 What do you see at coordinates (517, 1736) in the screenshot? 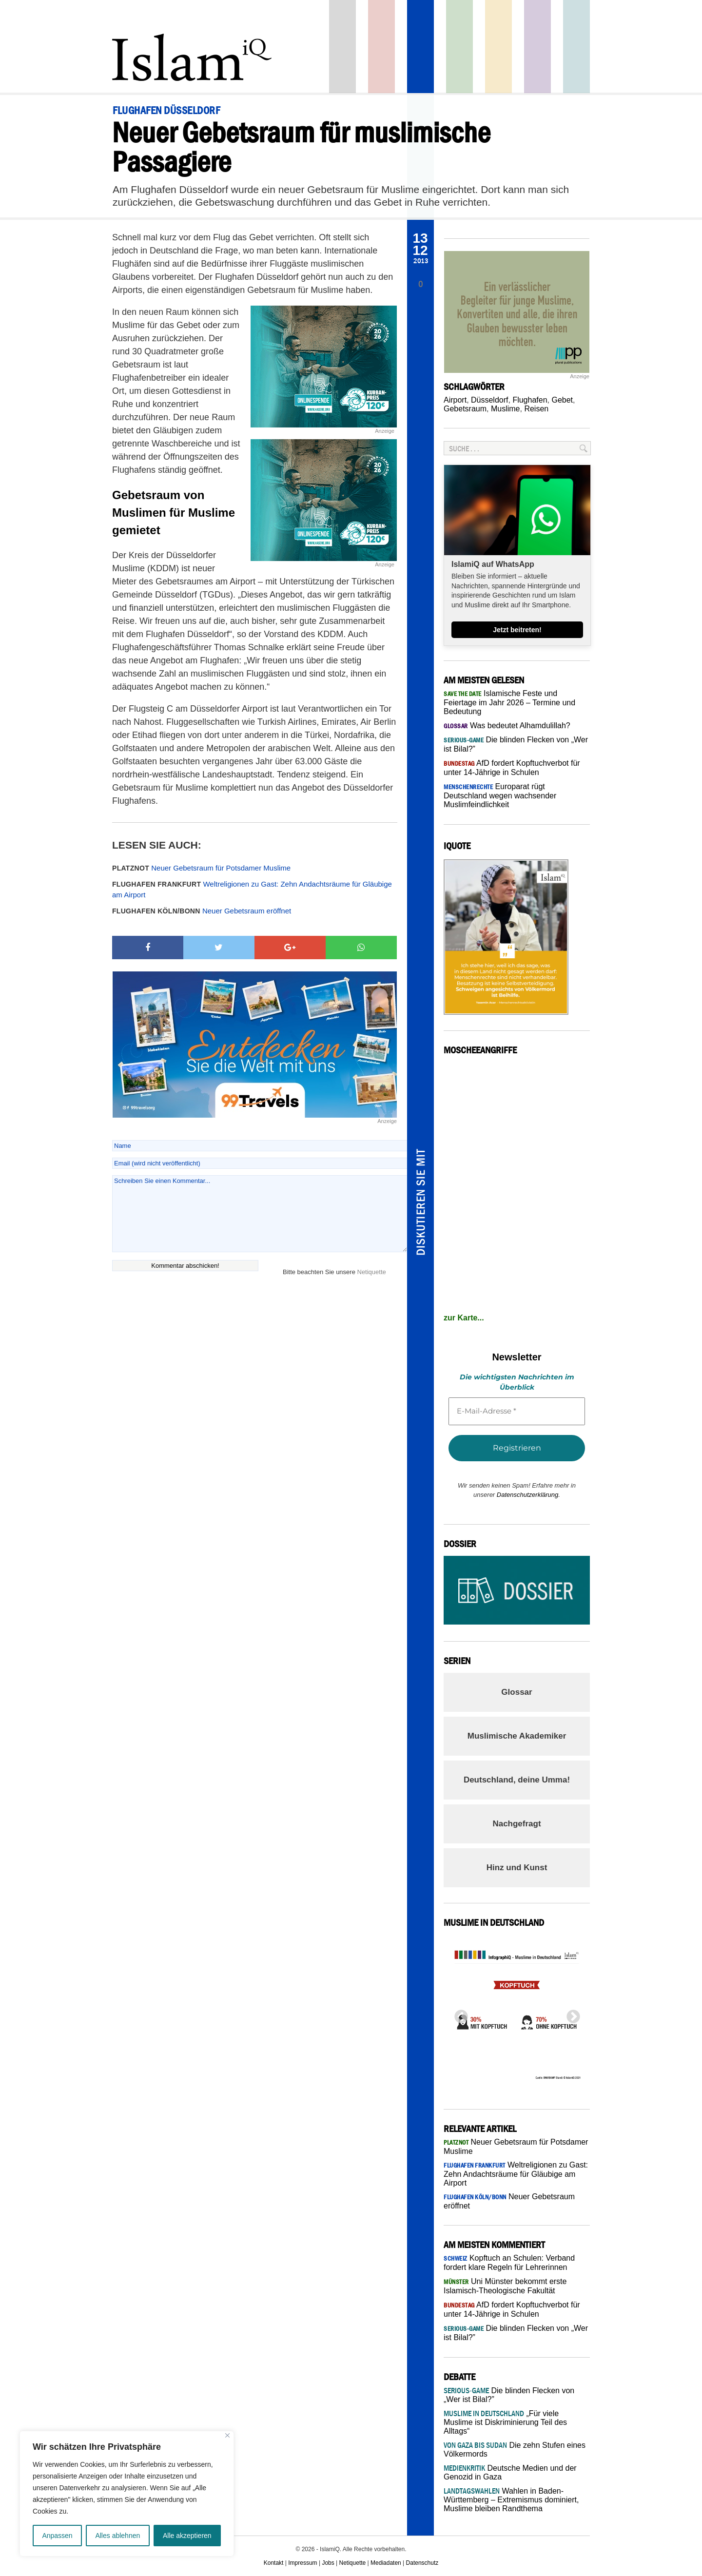
I see `Muslimische Akademiker` at bounding box center [517, 1736].